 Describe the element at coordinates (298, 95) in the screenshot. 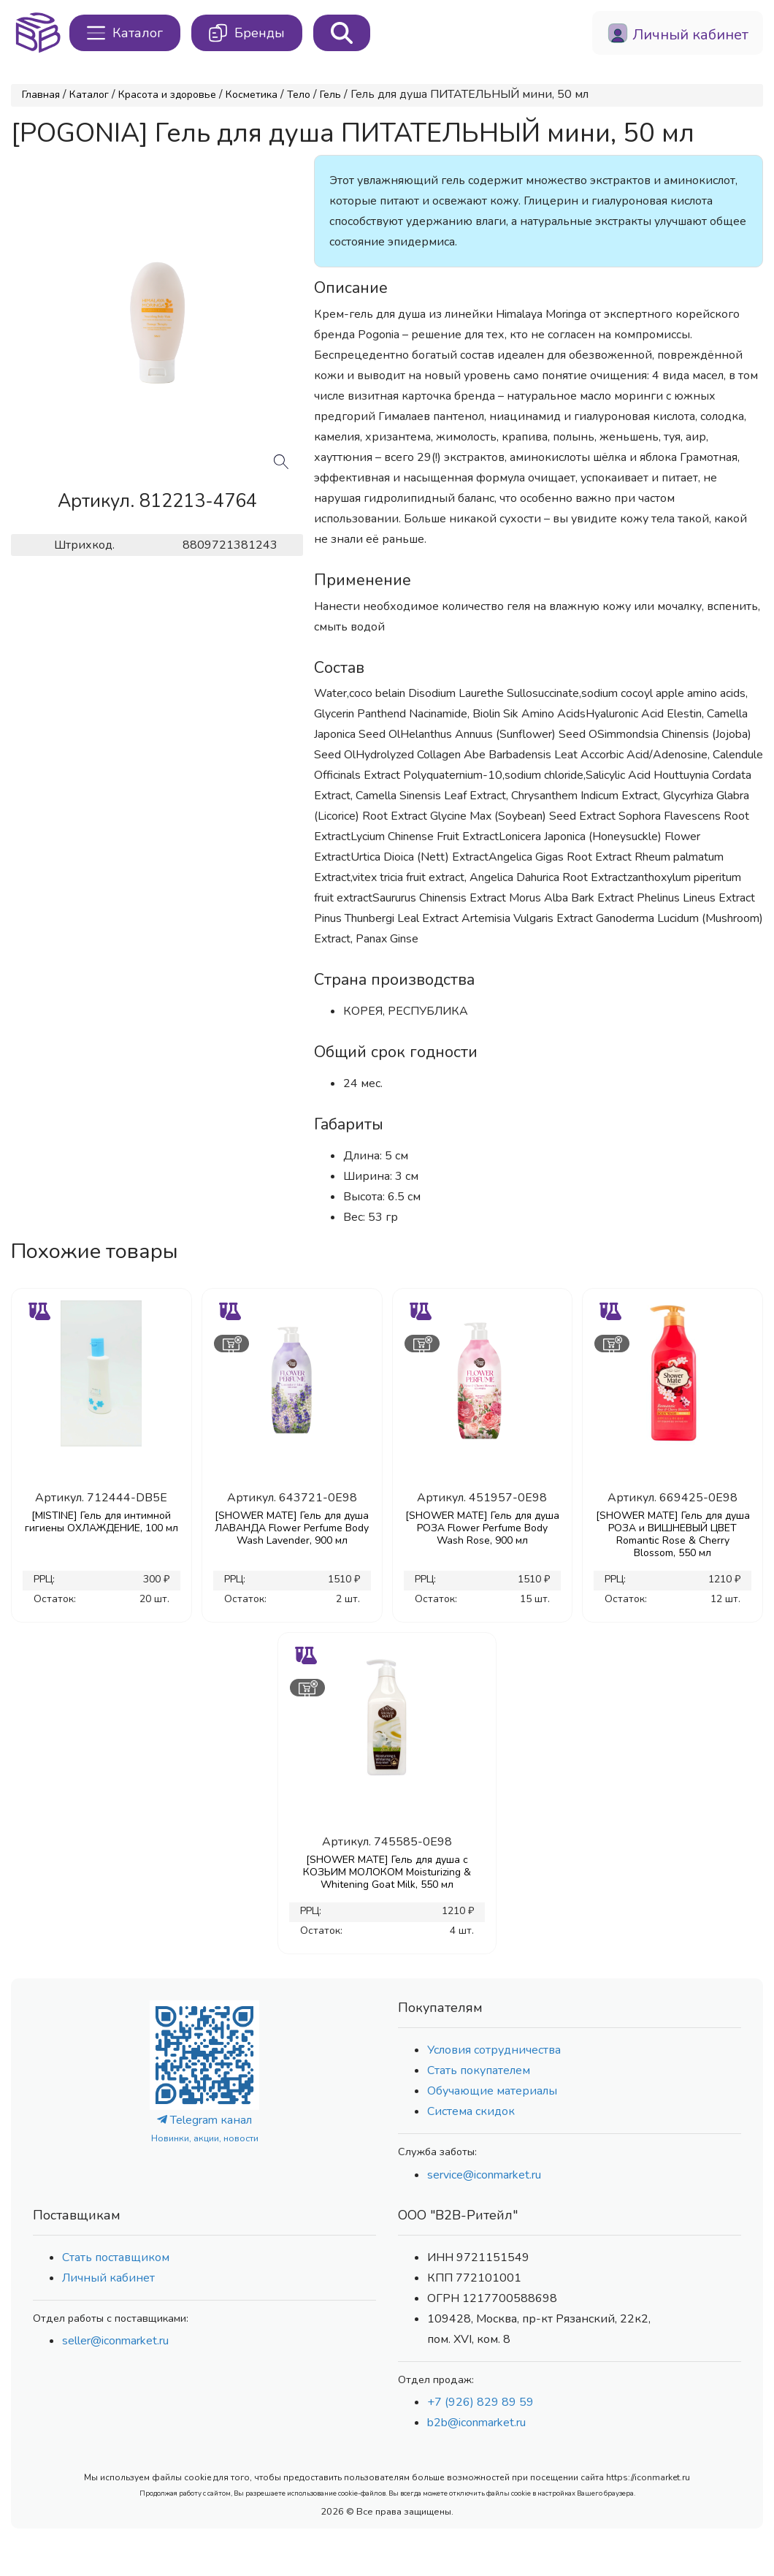

I see `Тело` at that location.